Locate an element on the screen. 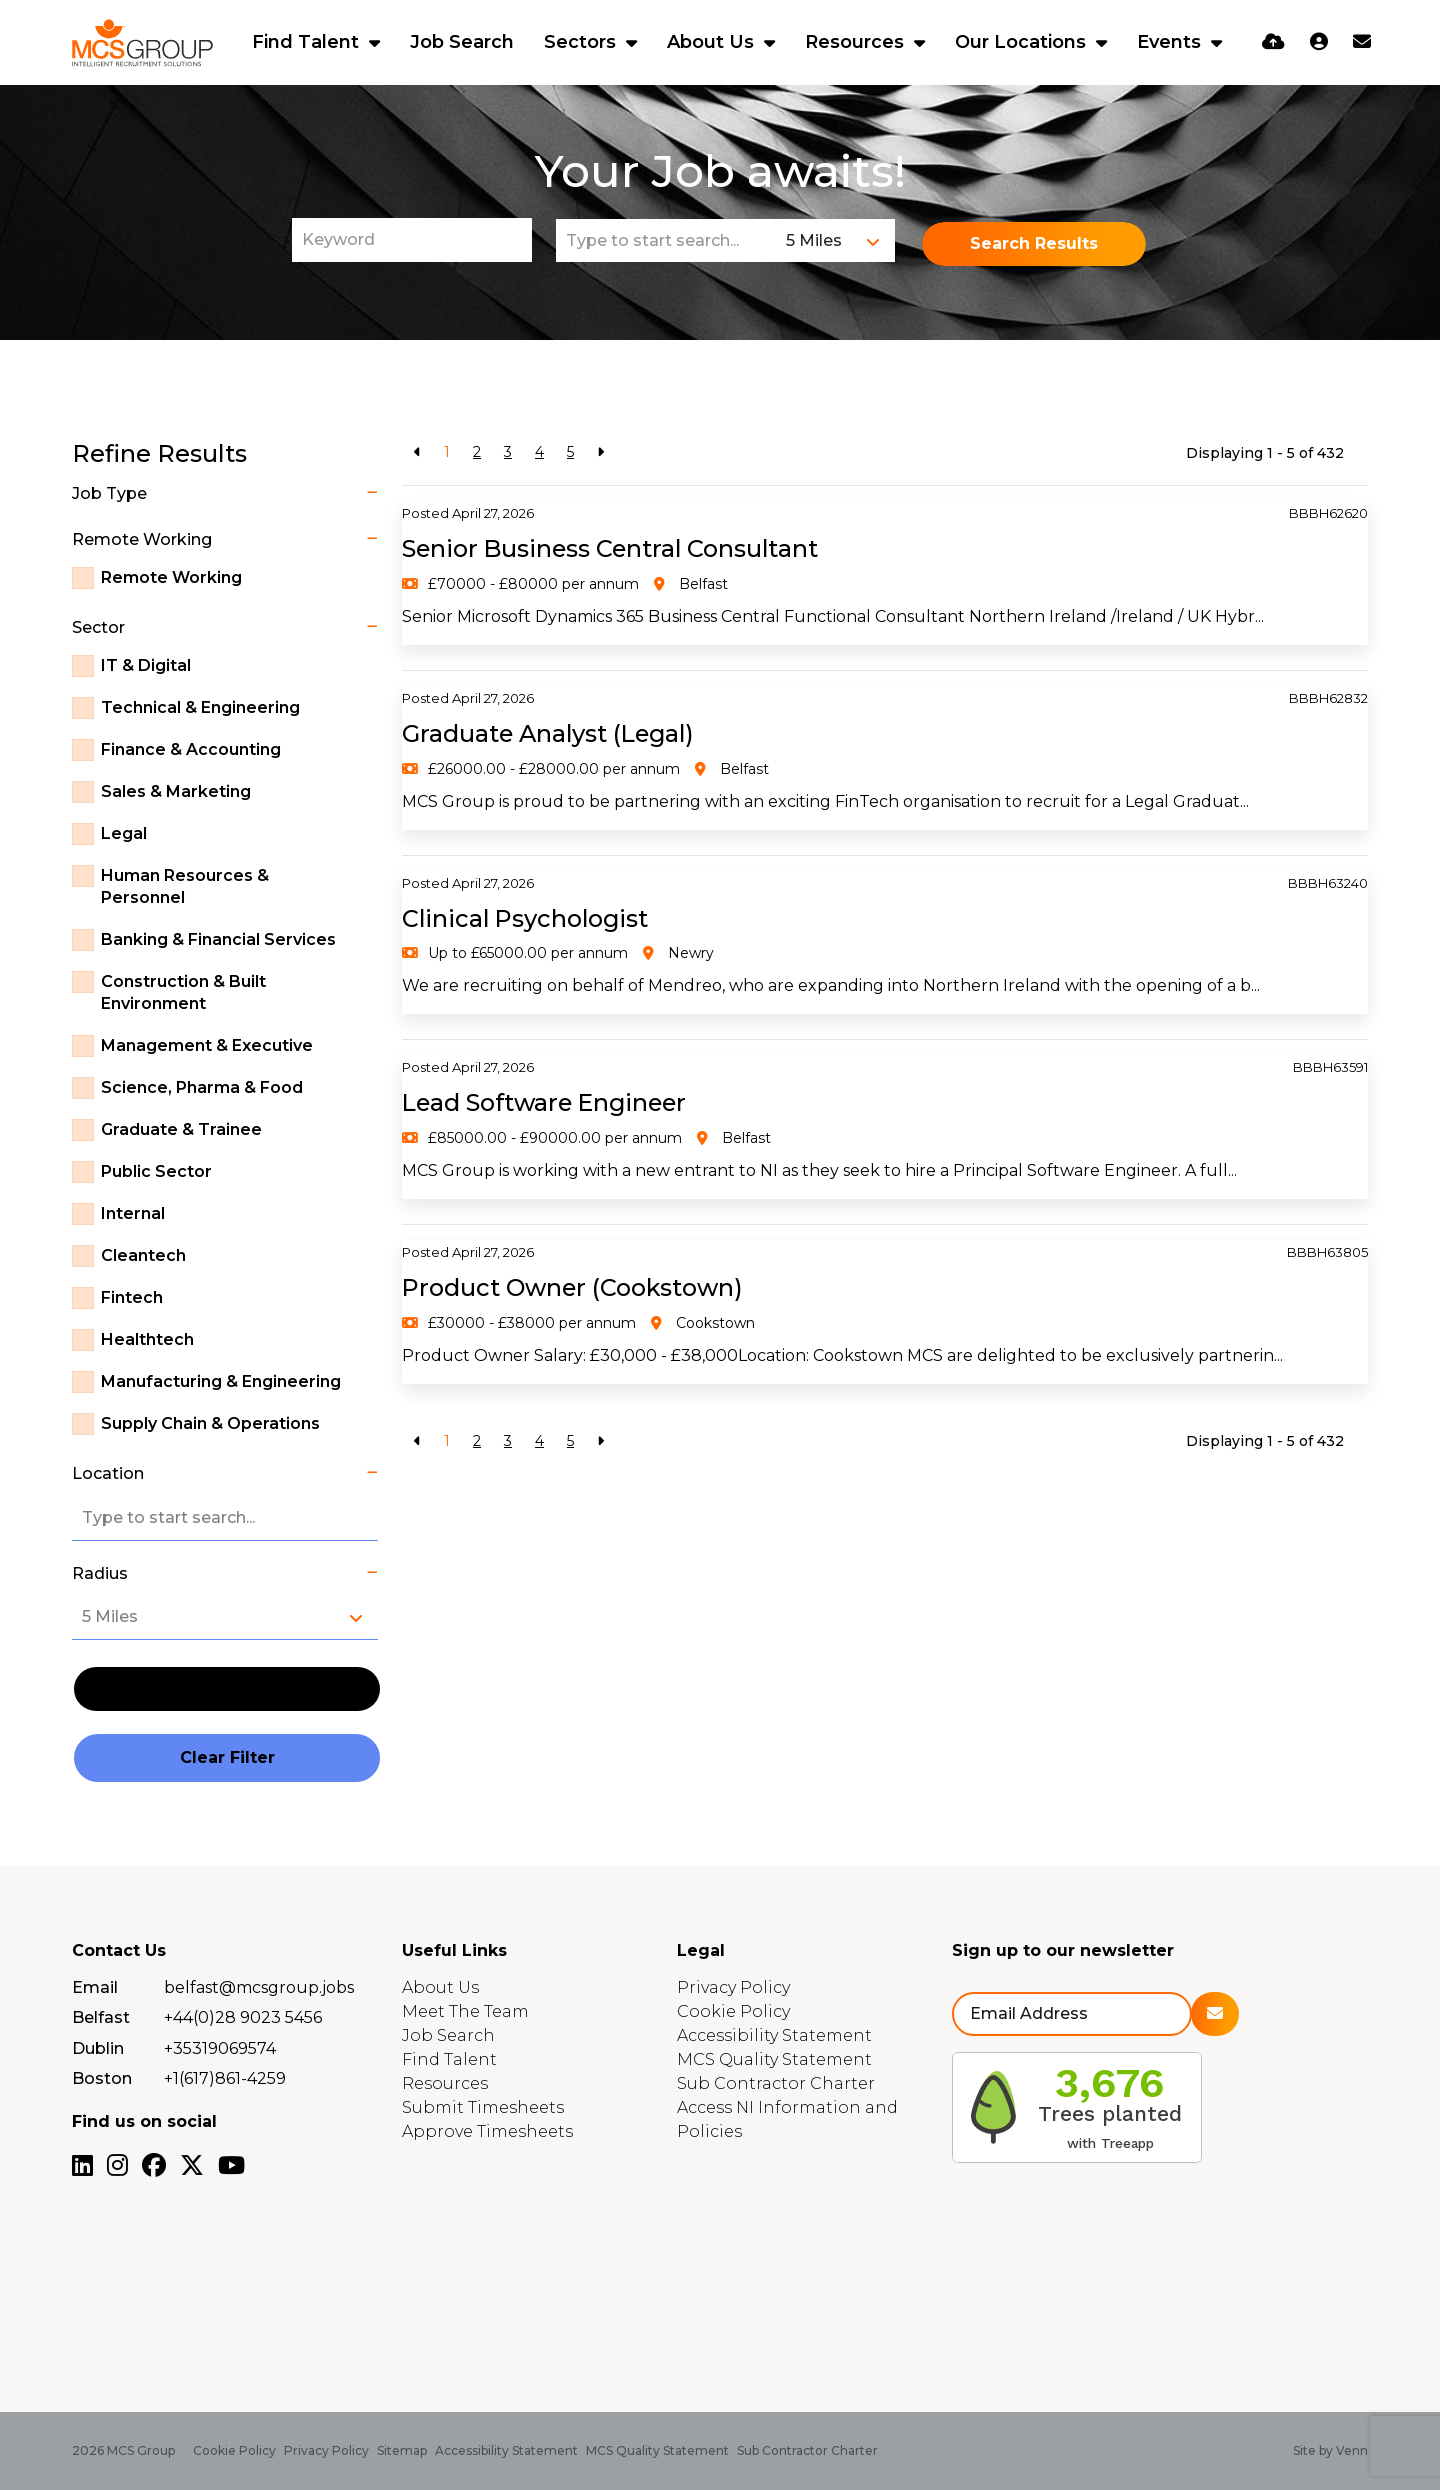 The width and height of the screenshot is (1440, 2490). +44(0)28 9023 5456 is located at coordinates (243, 2017).